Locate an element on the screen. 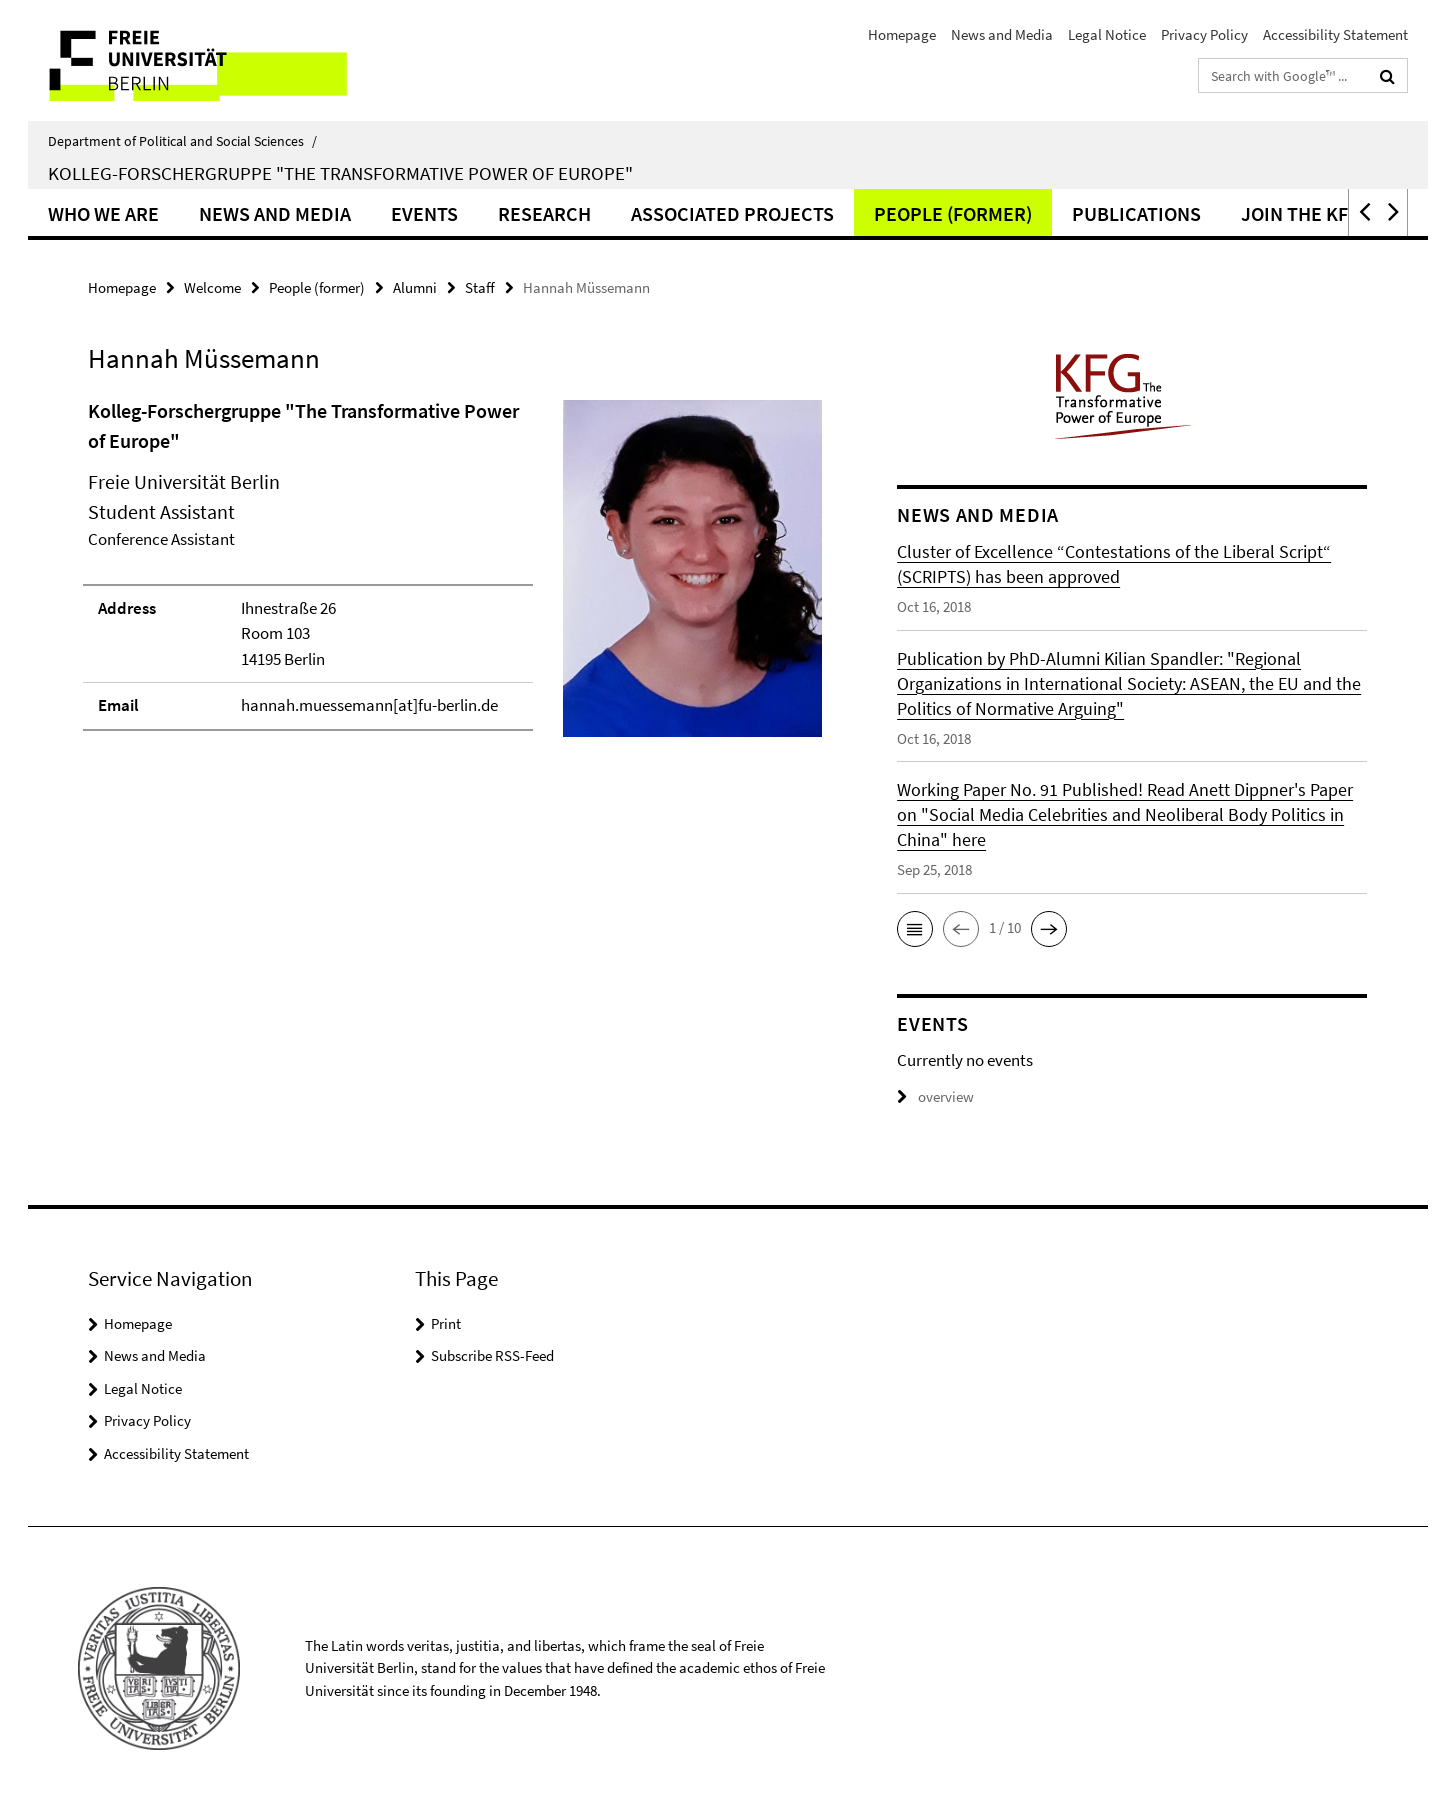  [button] is located at coordinates (1363, 212).